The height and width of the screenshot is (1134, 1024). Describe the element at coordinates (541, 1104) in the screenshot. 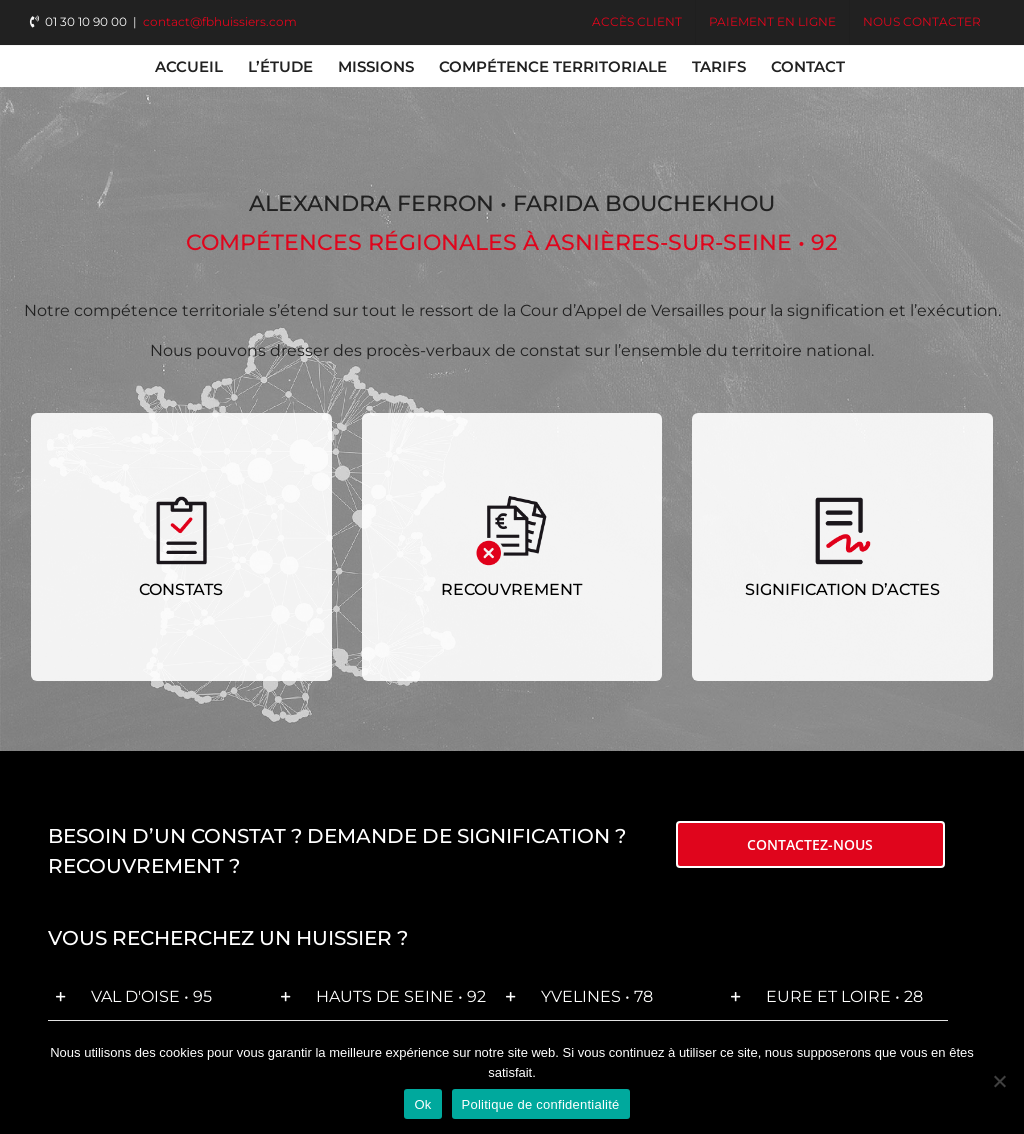

I see `Politique de confidentialité` at that location.